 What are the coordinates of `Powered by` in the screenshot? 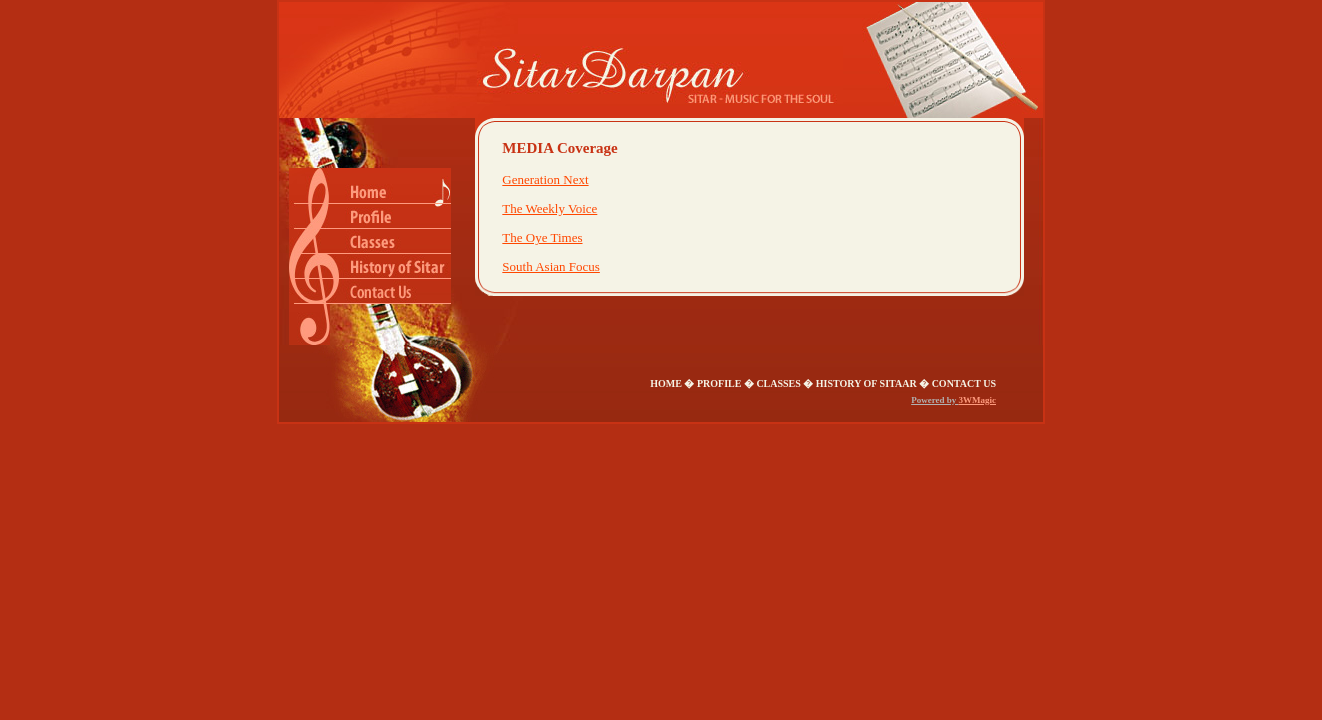 It's located at (934, 400).